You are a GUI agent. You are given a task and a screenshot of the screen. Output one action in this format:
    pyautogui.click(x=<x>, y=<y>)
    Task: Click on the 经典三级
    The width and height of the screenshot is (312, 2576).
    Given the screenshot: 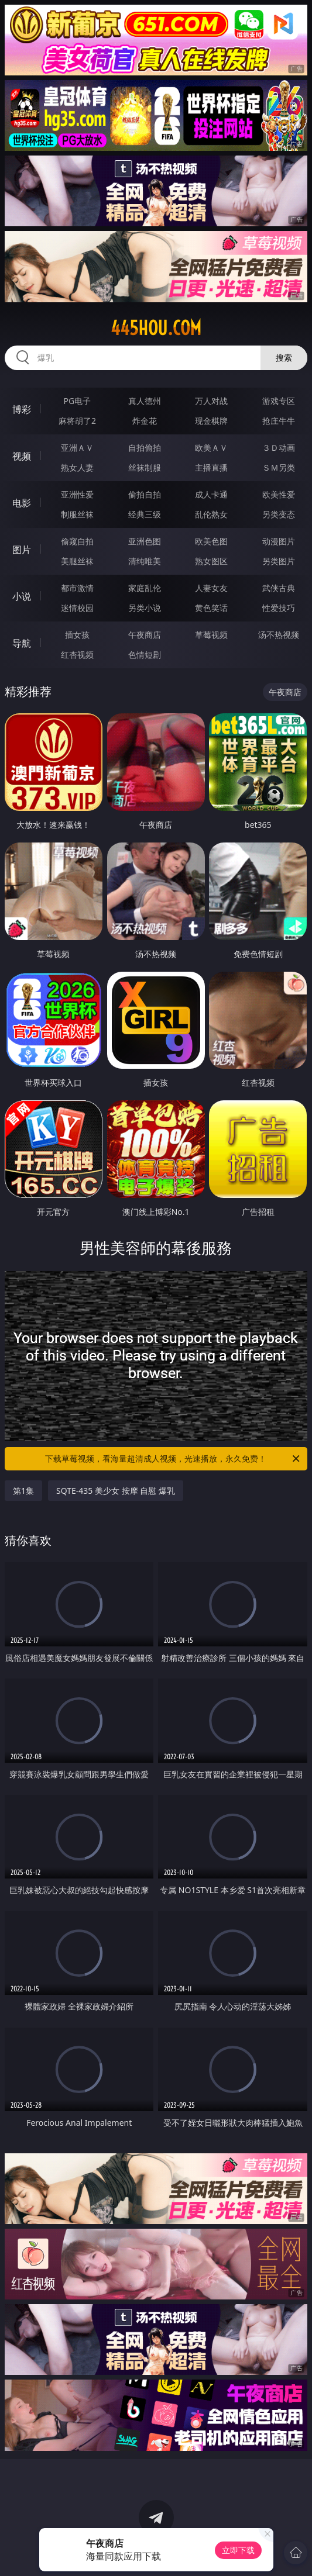 What is the action you would take?
    pyautogui.click(x=144, y=514)
    